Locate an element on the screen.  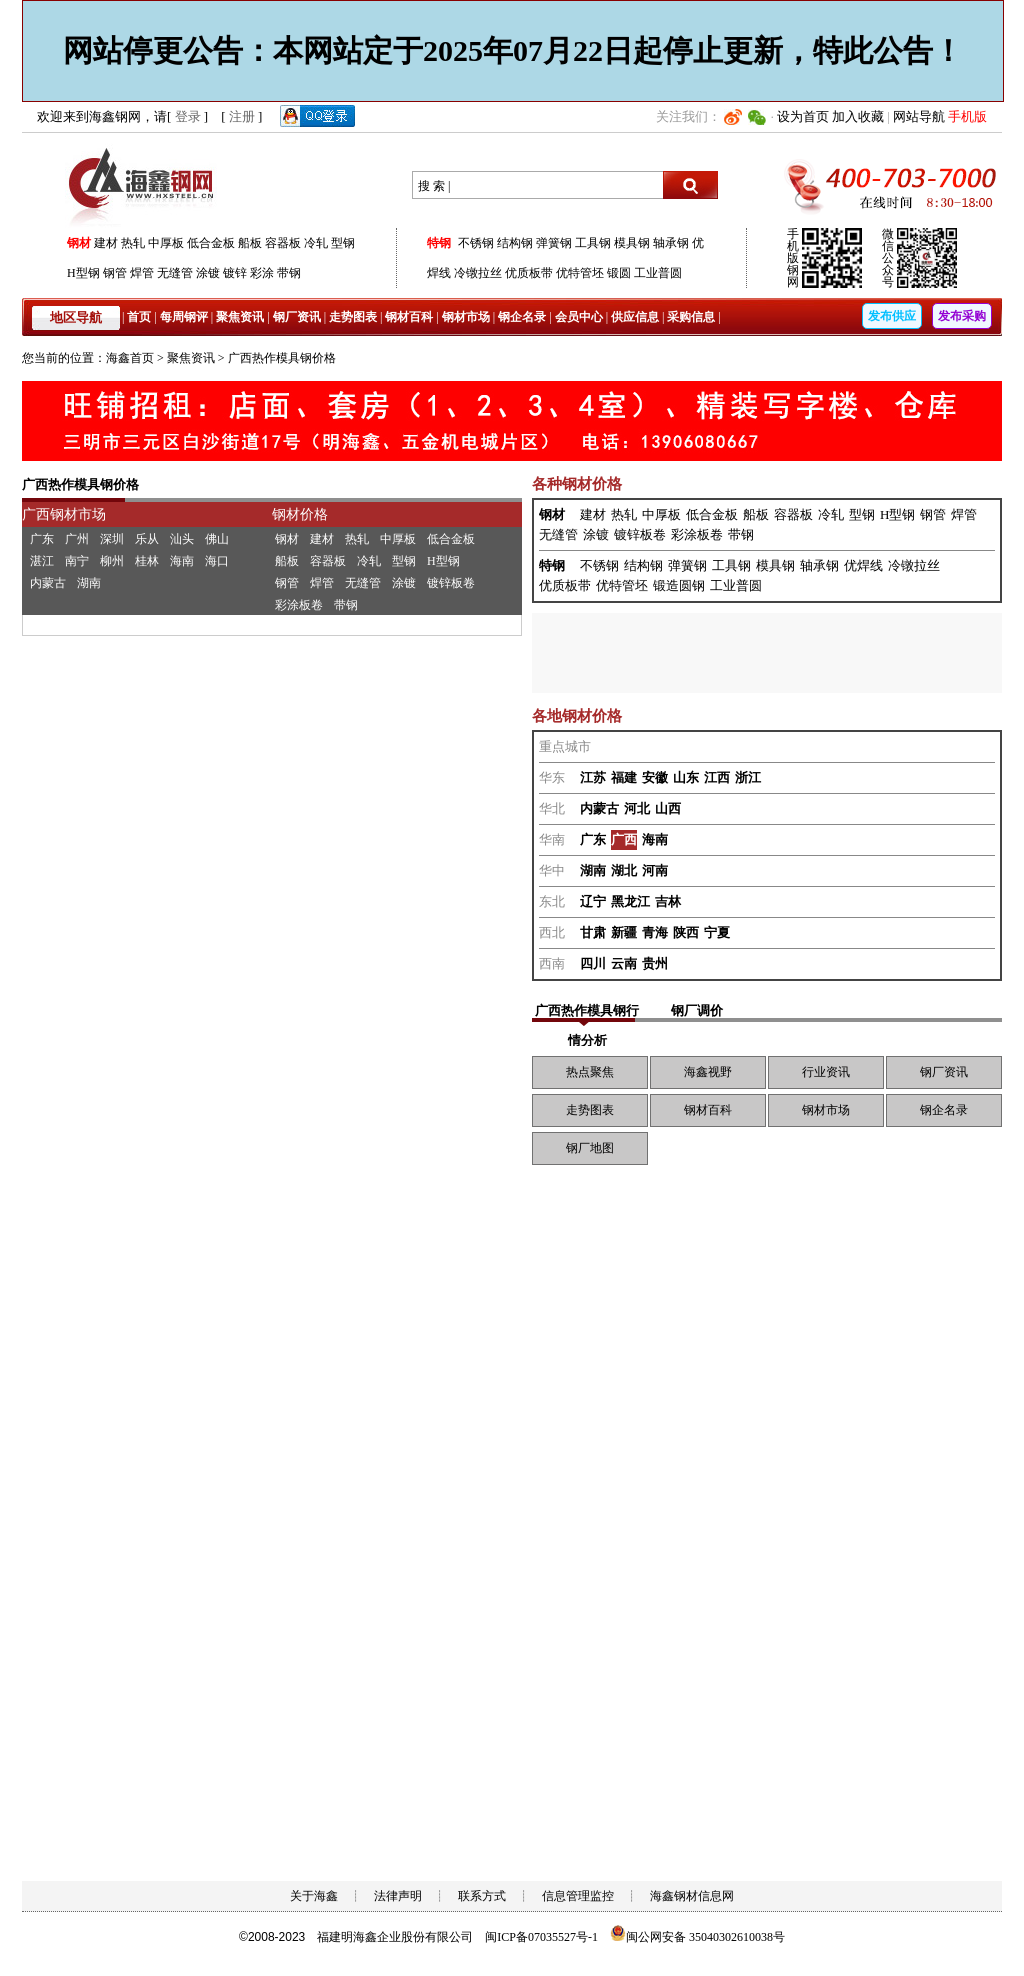
联系方式 is located at coordinates (482, 1896).